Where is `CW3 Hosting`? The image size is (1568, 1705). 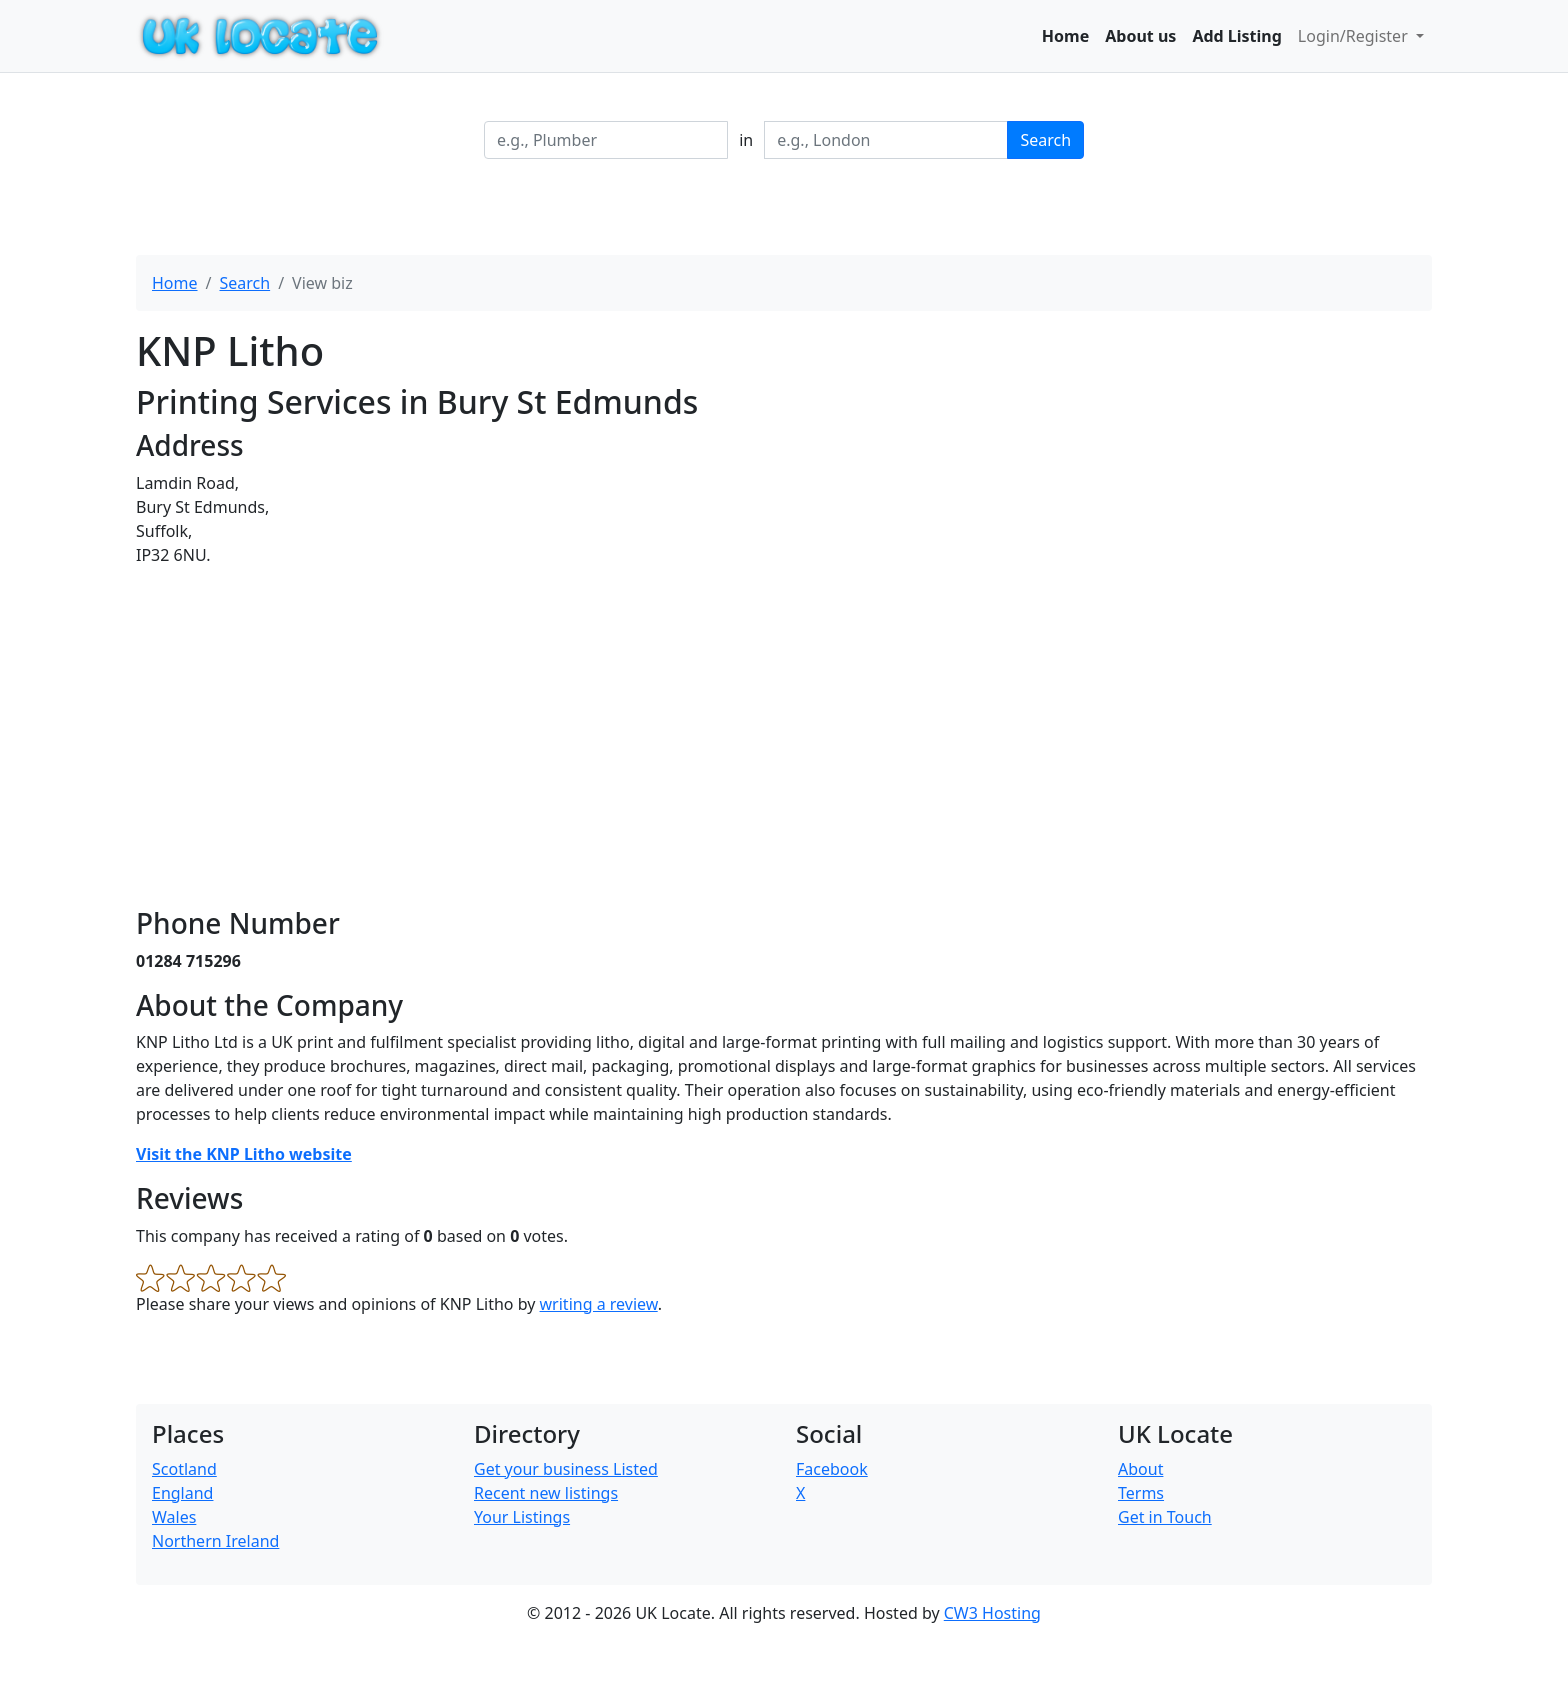 CW3 Hosting is located at coordinates (992, 1613).